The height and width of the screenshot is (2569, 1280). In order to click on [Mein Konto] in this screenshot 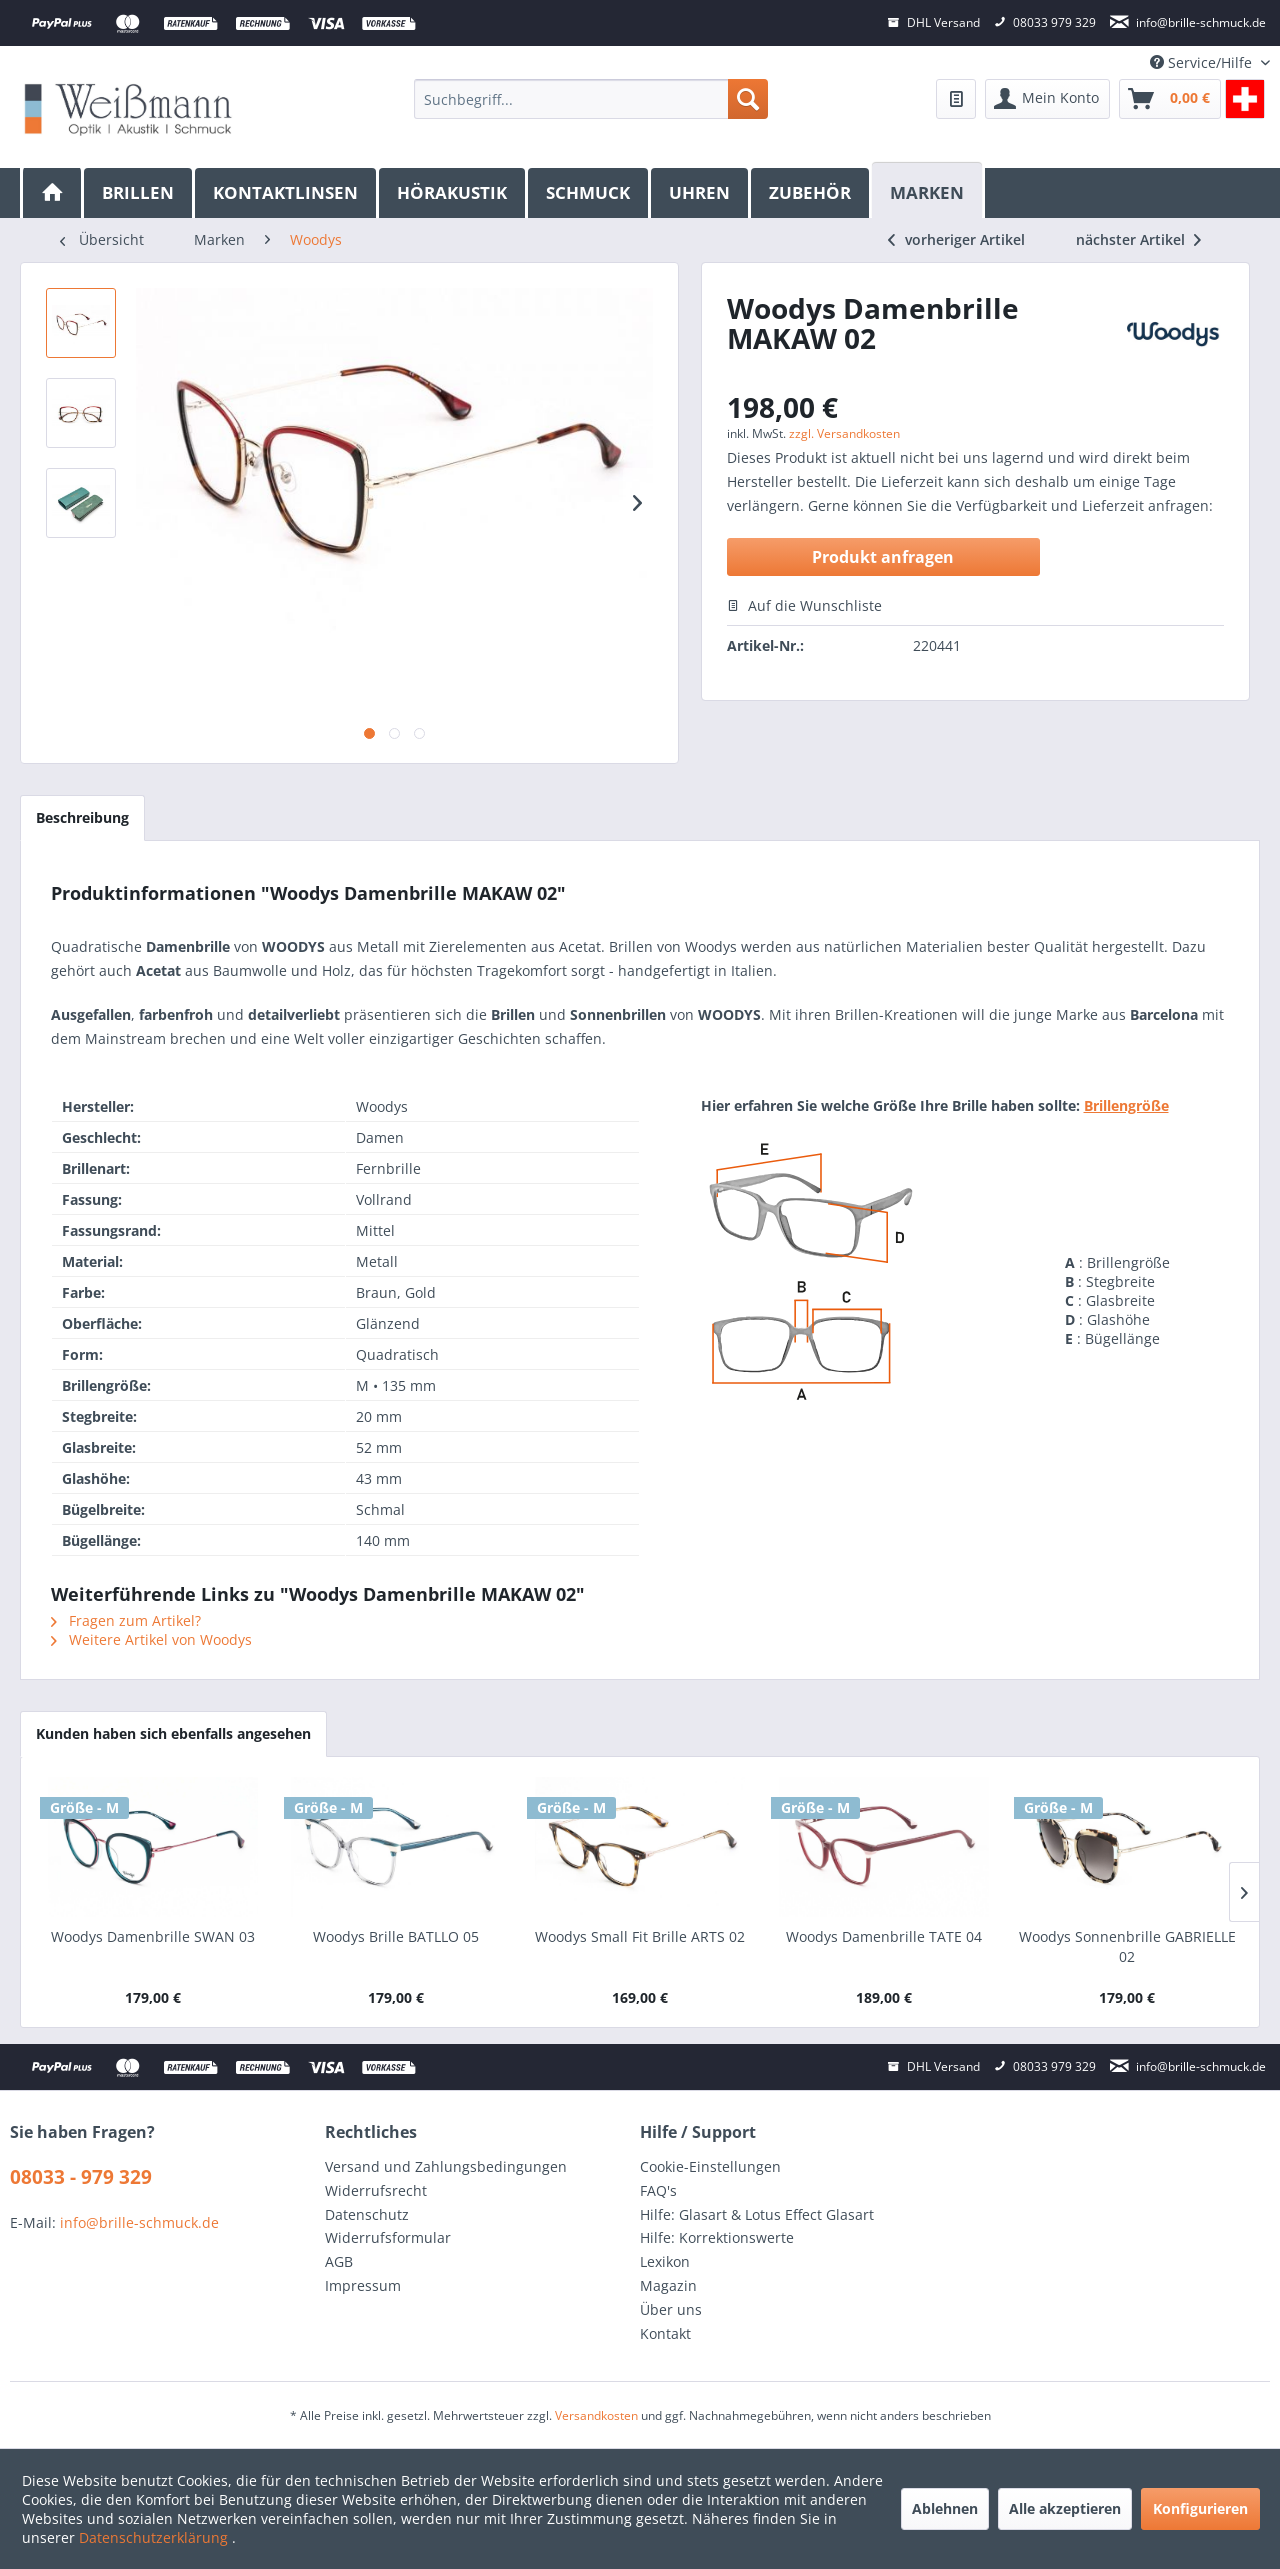, I will do `click(1047, 99)`.